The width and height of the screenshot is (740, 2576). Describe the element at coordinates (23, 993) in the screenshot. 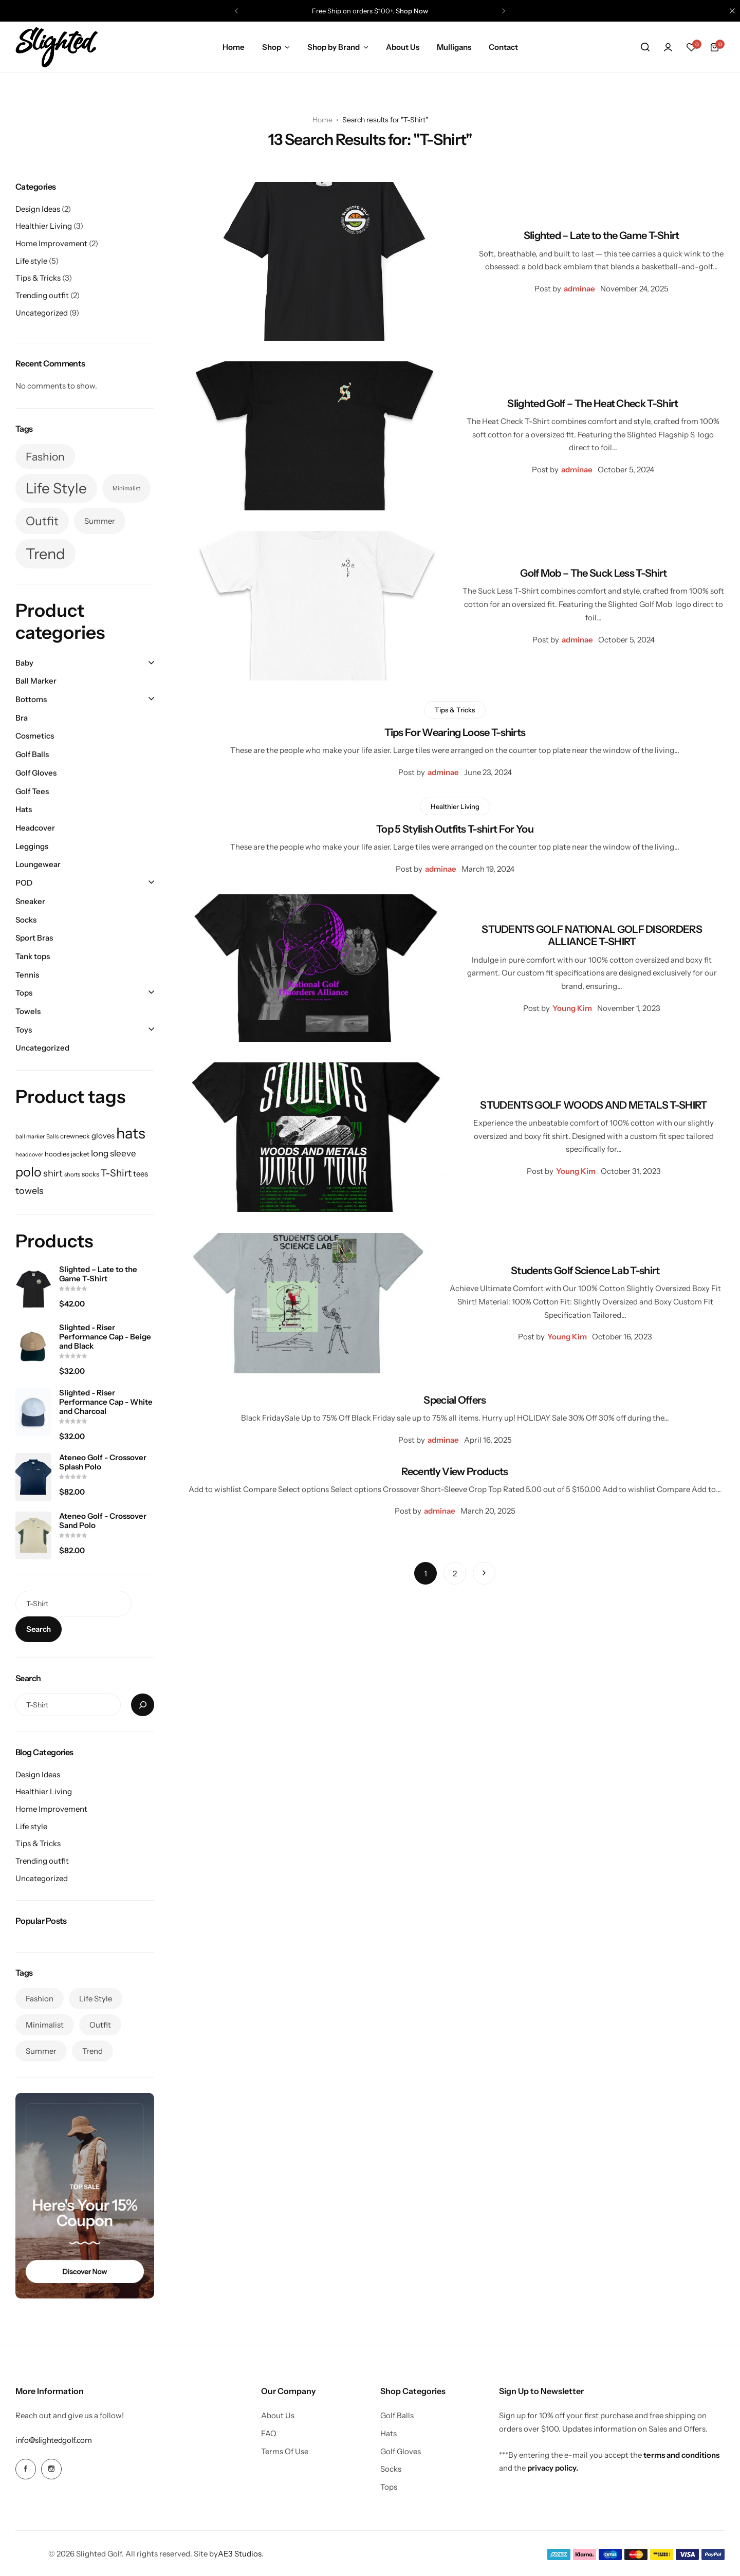

I see `Tops` at that location.